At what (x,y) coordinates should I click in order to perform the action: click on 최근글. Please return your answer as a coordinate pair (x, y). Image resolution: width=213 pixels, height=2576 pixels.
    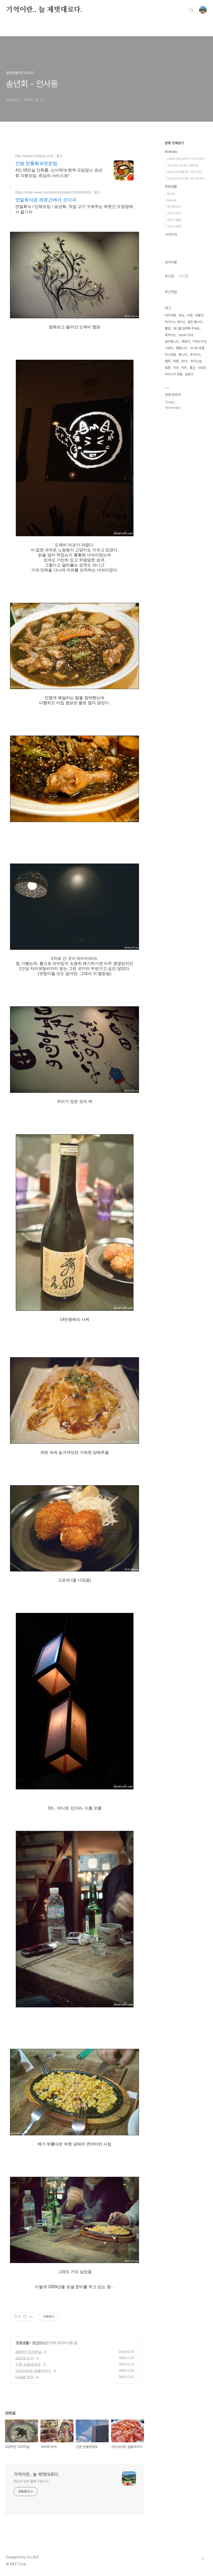
    Looking at the image, I should click on (169, 276).